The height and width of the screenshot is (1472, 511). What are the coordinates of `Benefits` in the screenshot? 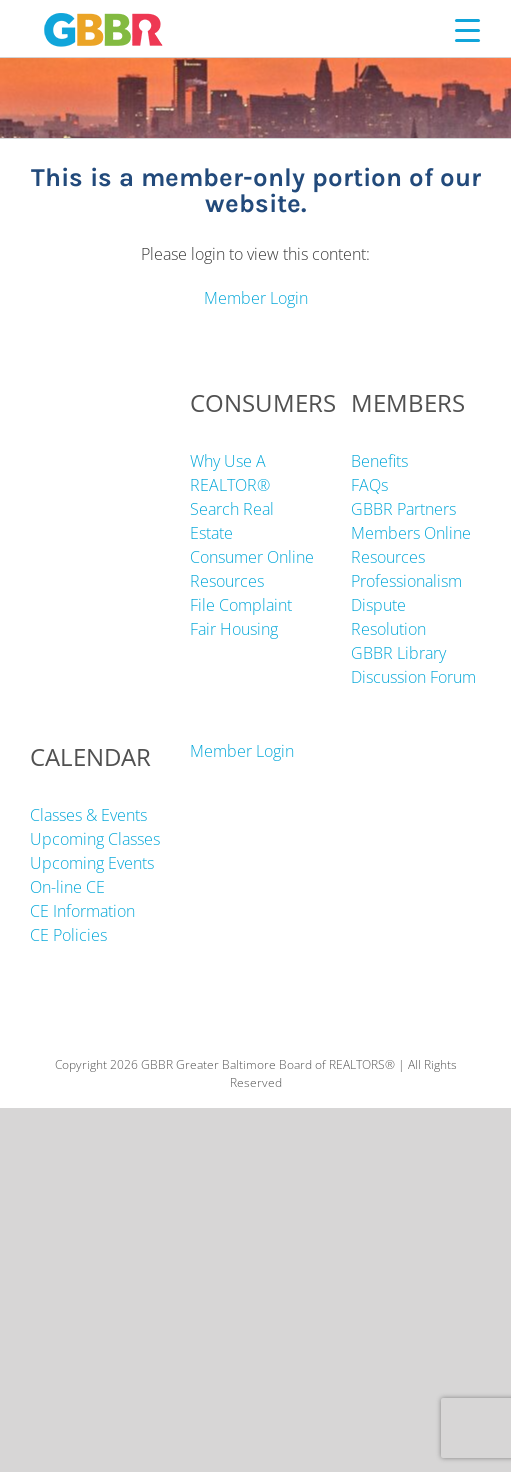 It's located at (379, 461).